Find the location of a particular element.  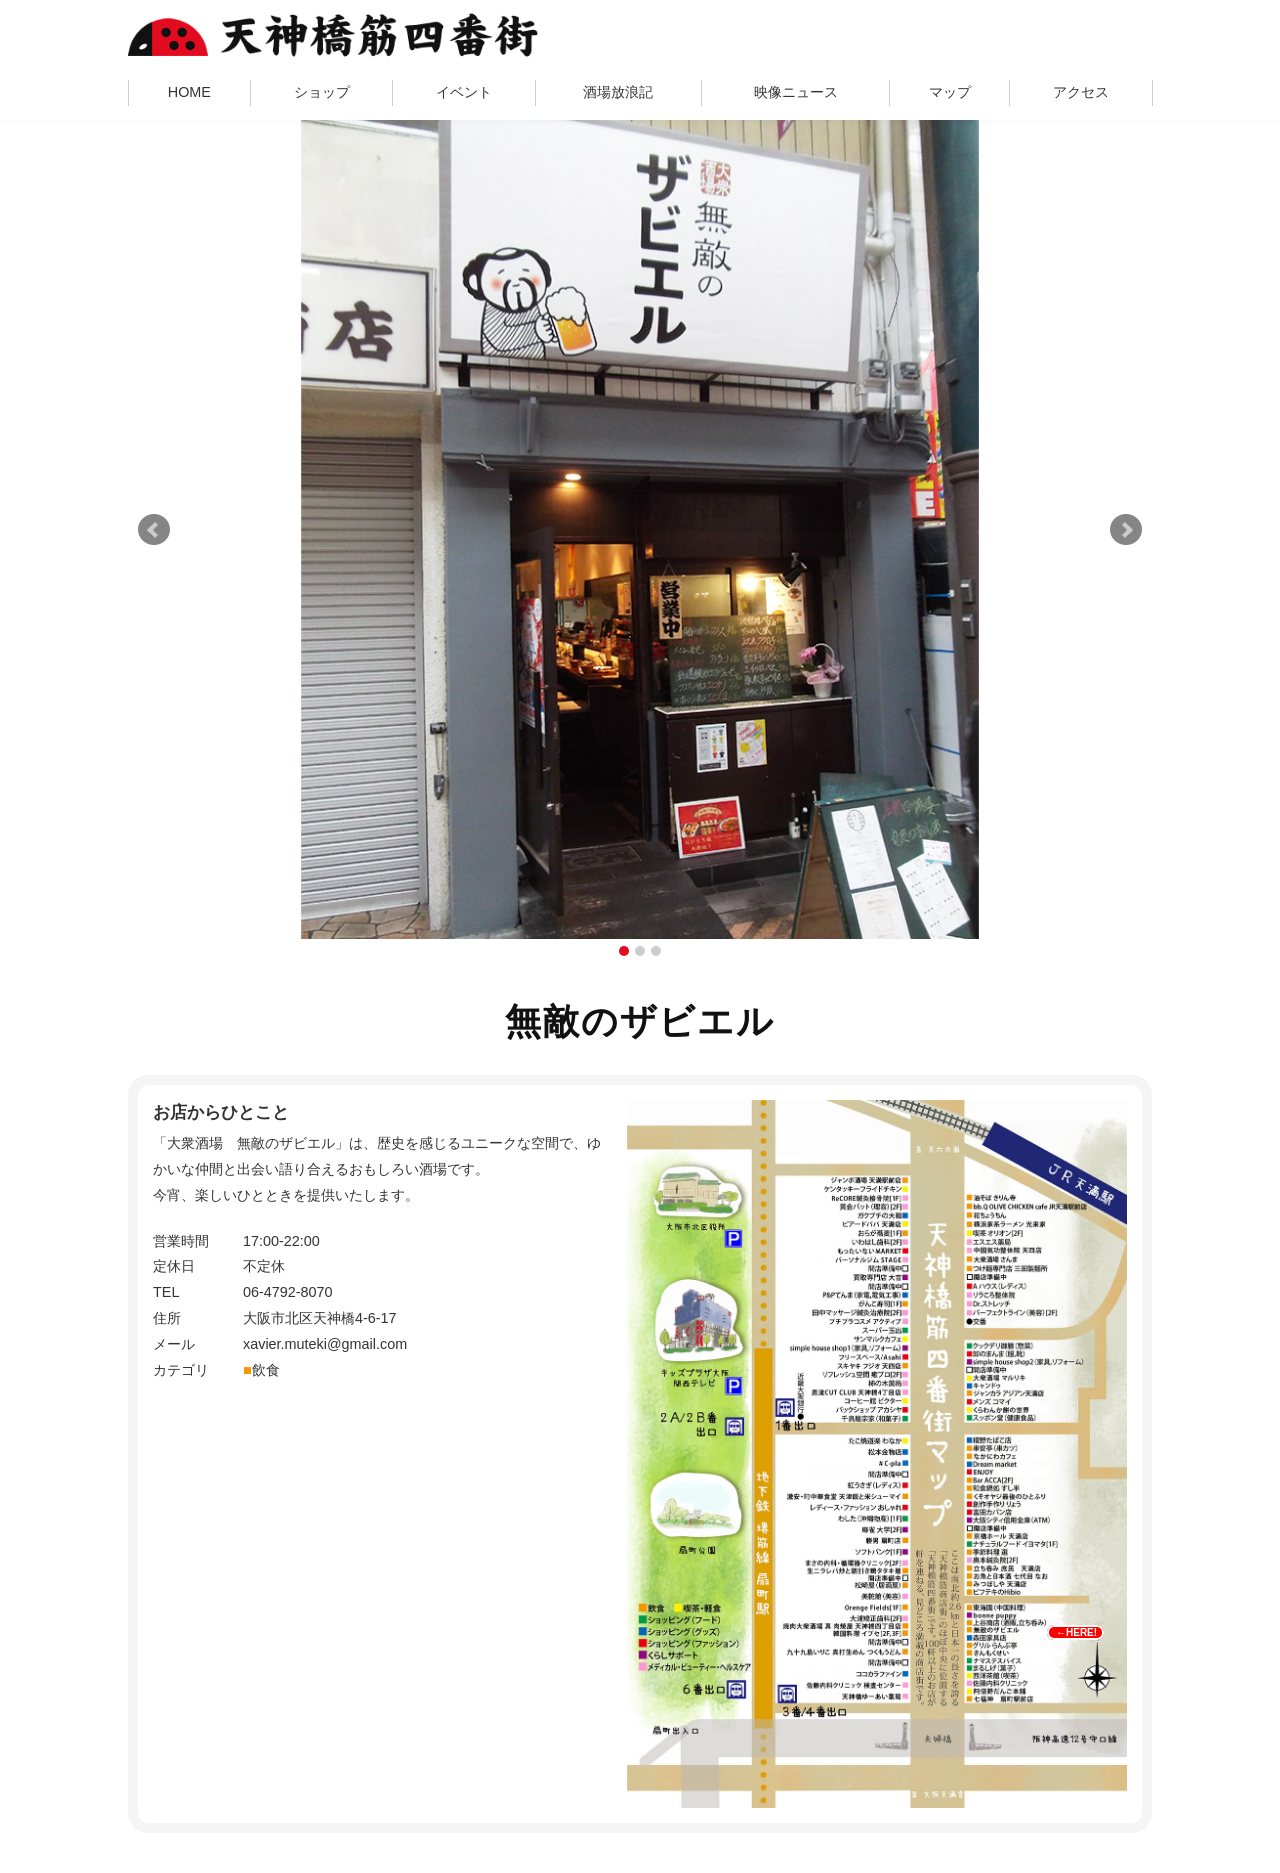

マップ is located at coordinates (950, 92).